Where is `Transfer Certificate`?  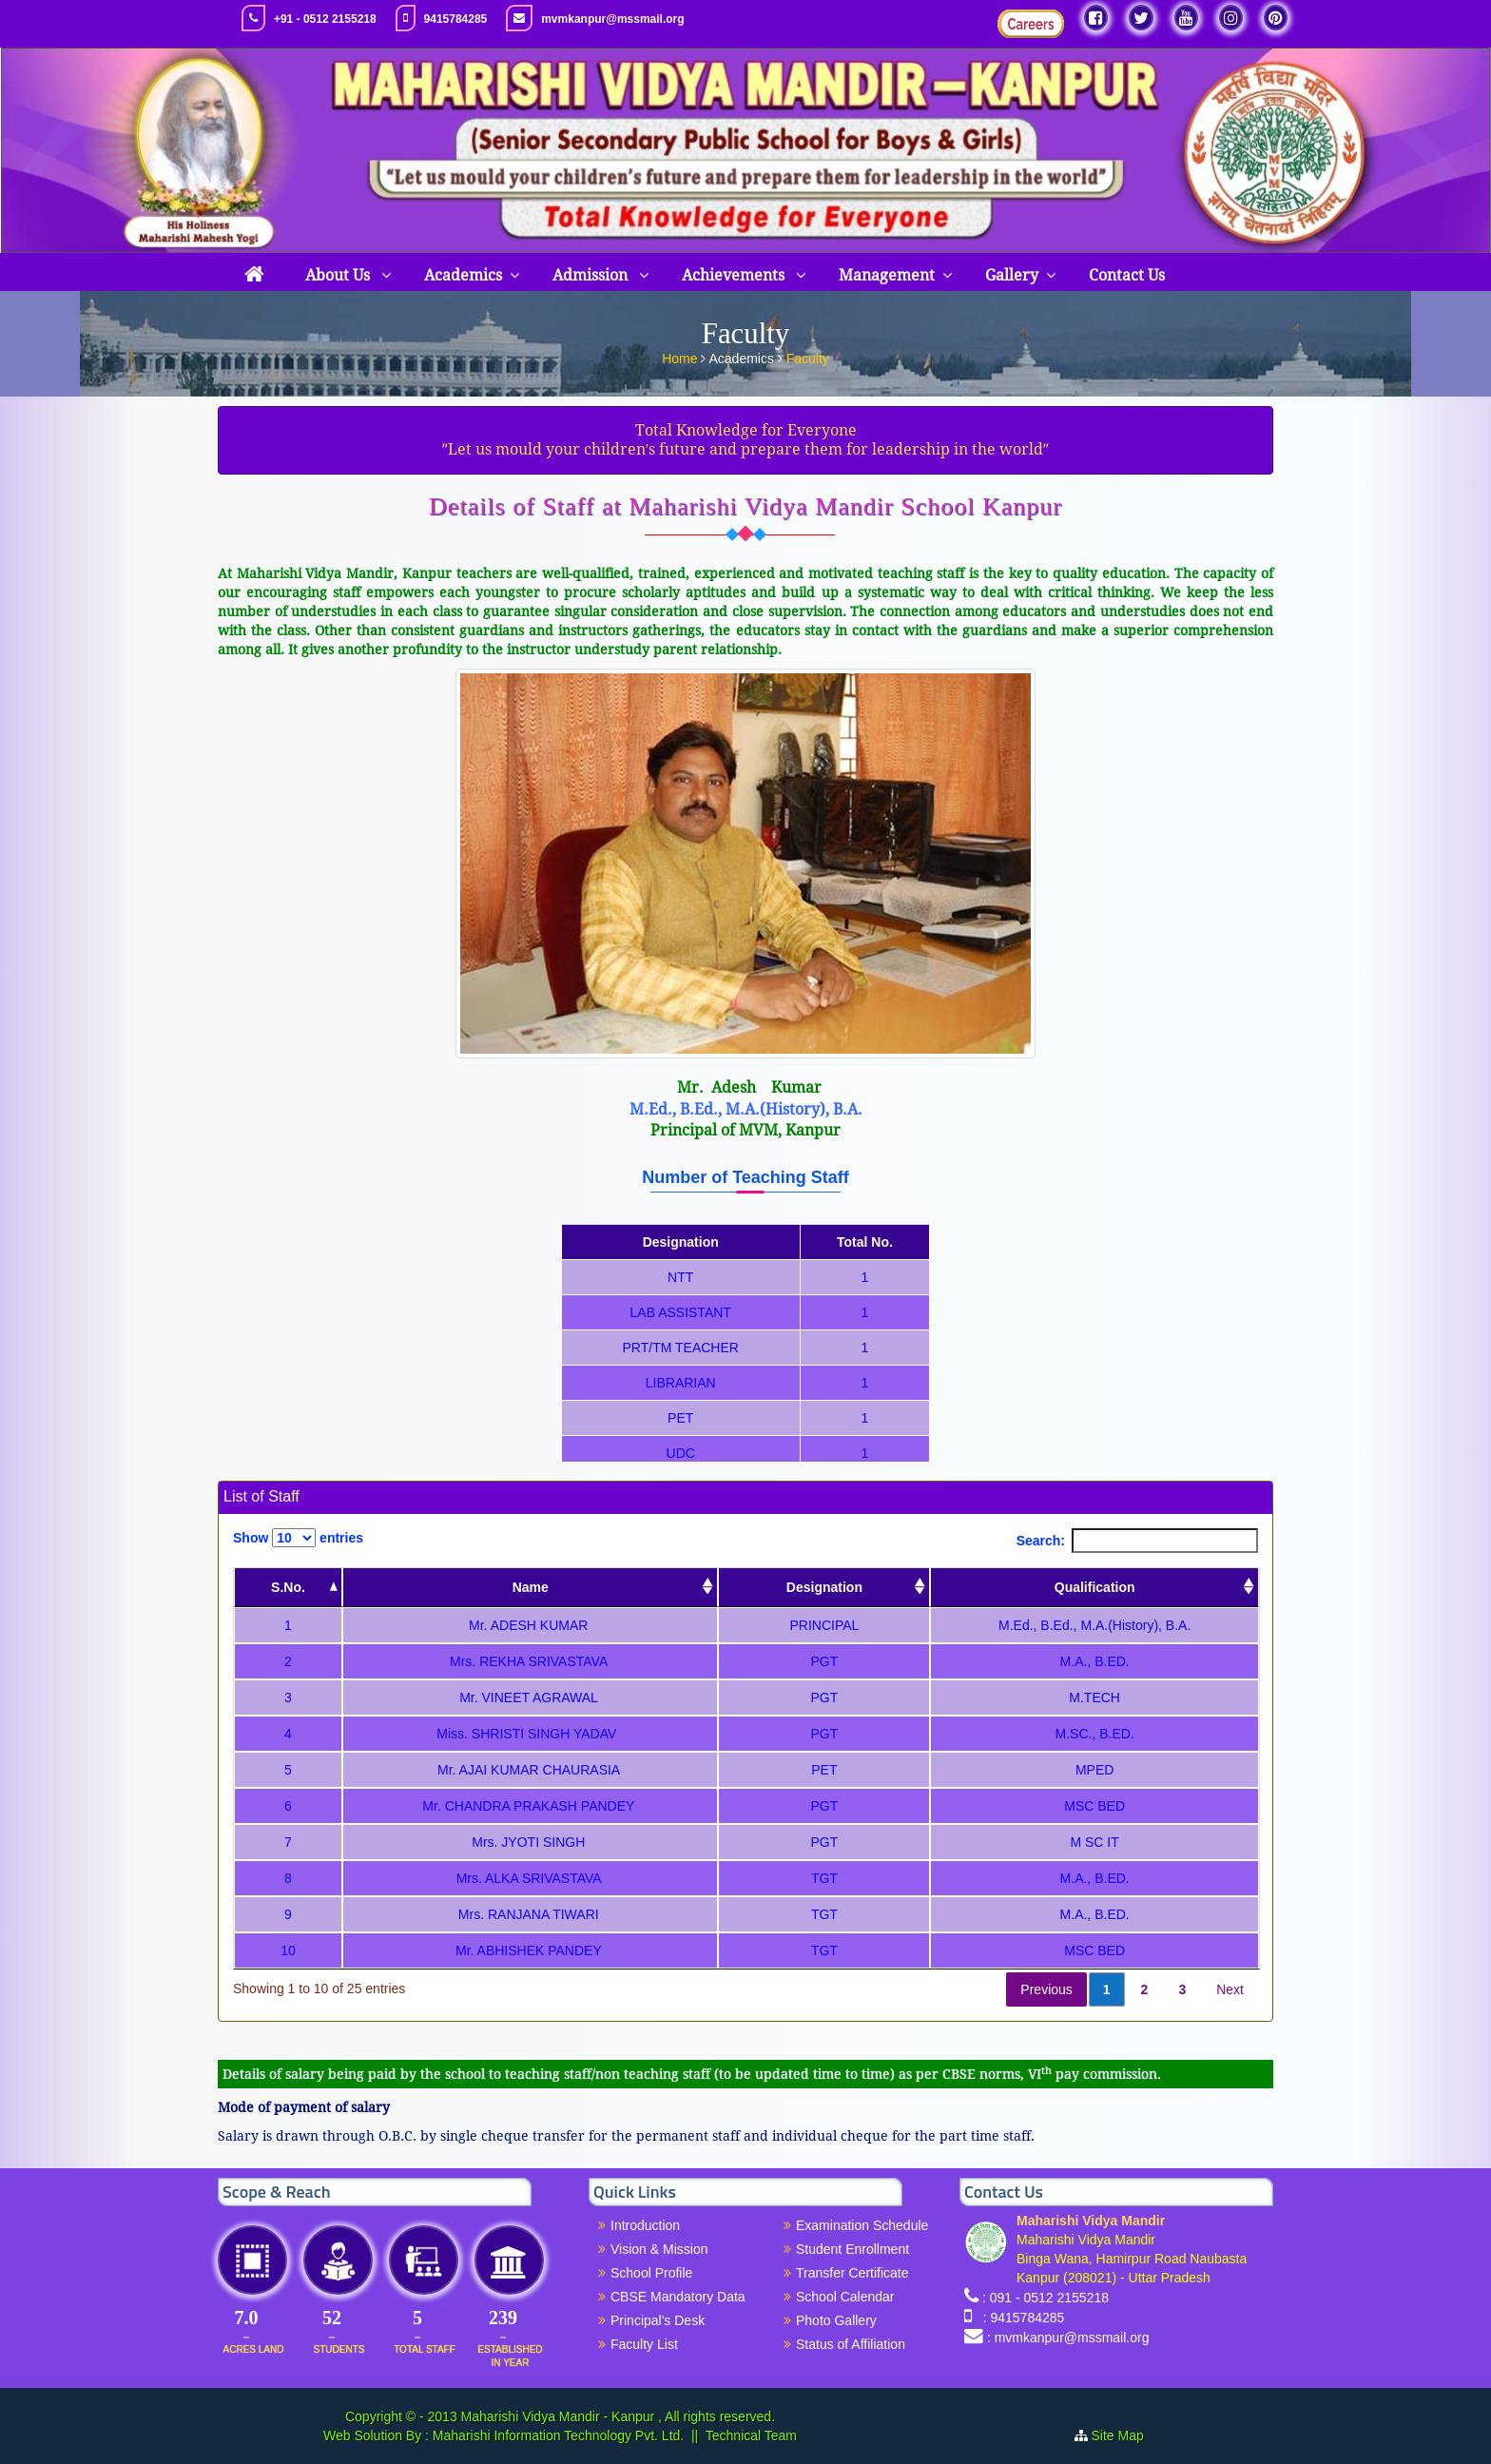
Transfer Certificate is located at coordinates (852, 2272).